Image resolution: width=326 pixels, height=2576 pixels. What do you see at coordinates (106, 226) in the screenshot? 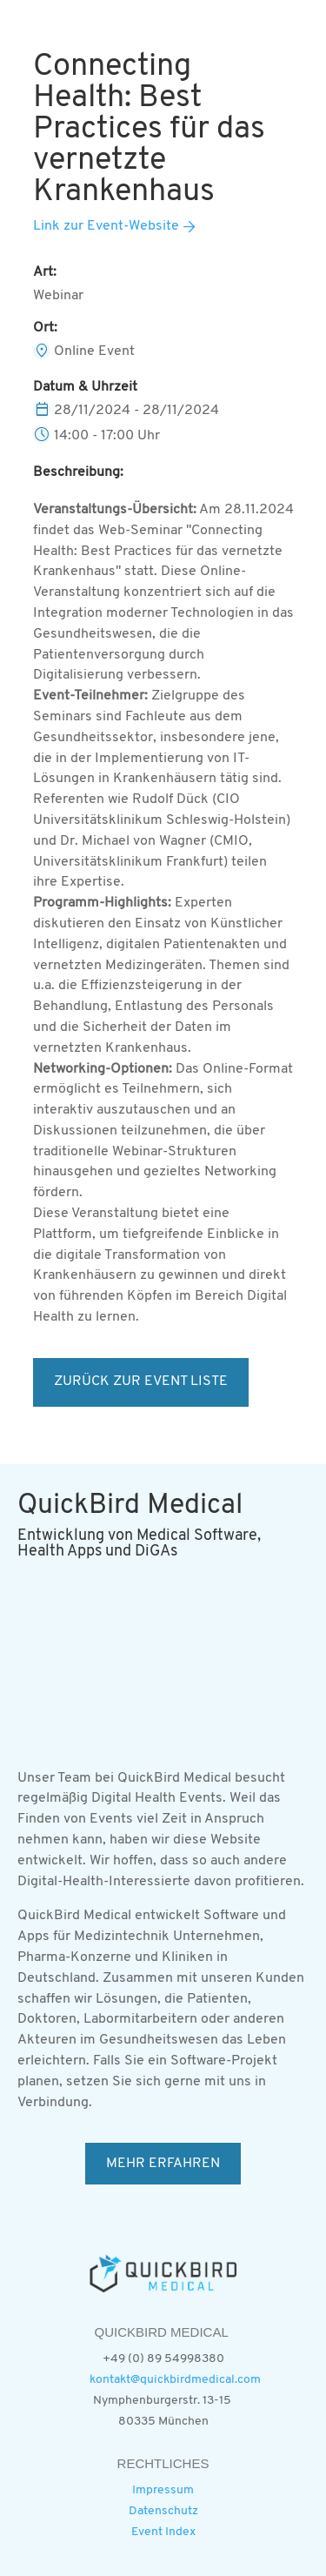
I see `Link zur Event-Website` at bounding box center [106, 226].